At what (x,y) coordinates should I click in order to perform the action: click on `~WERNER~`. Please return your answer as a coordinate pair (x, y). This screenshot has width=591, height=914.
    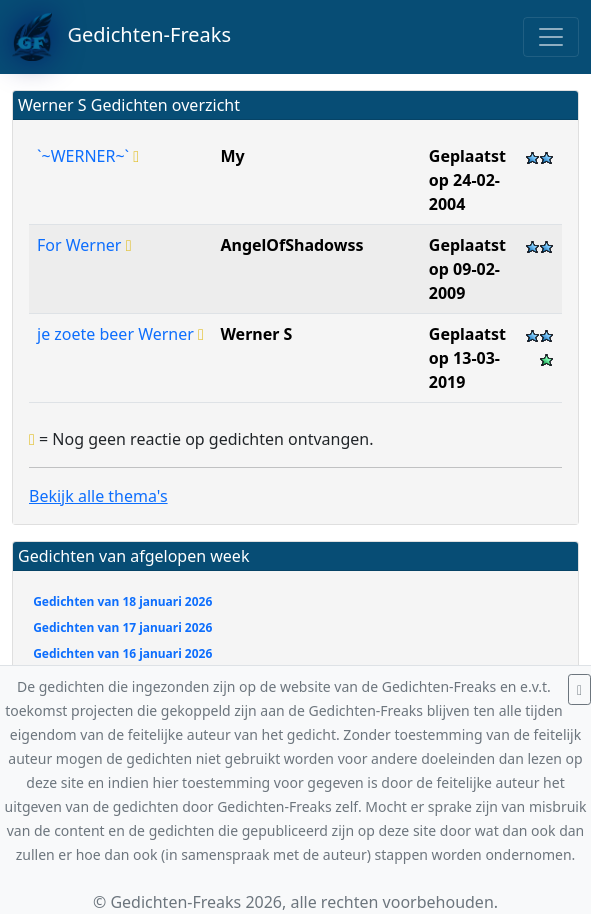
    Looking at the image, I should click on (88, 156).